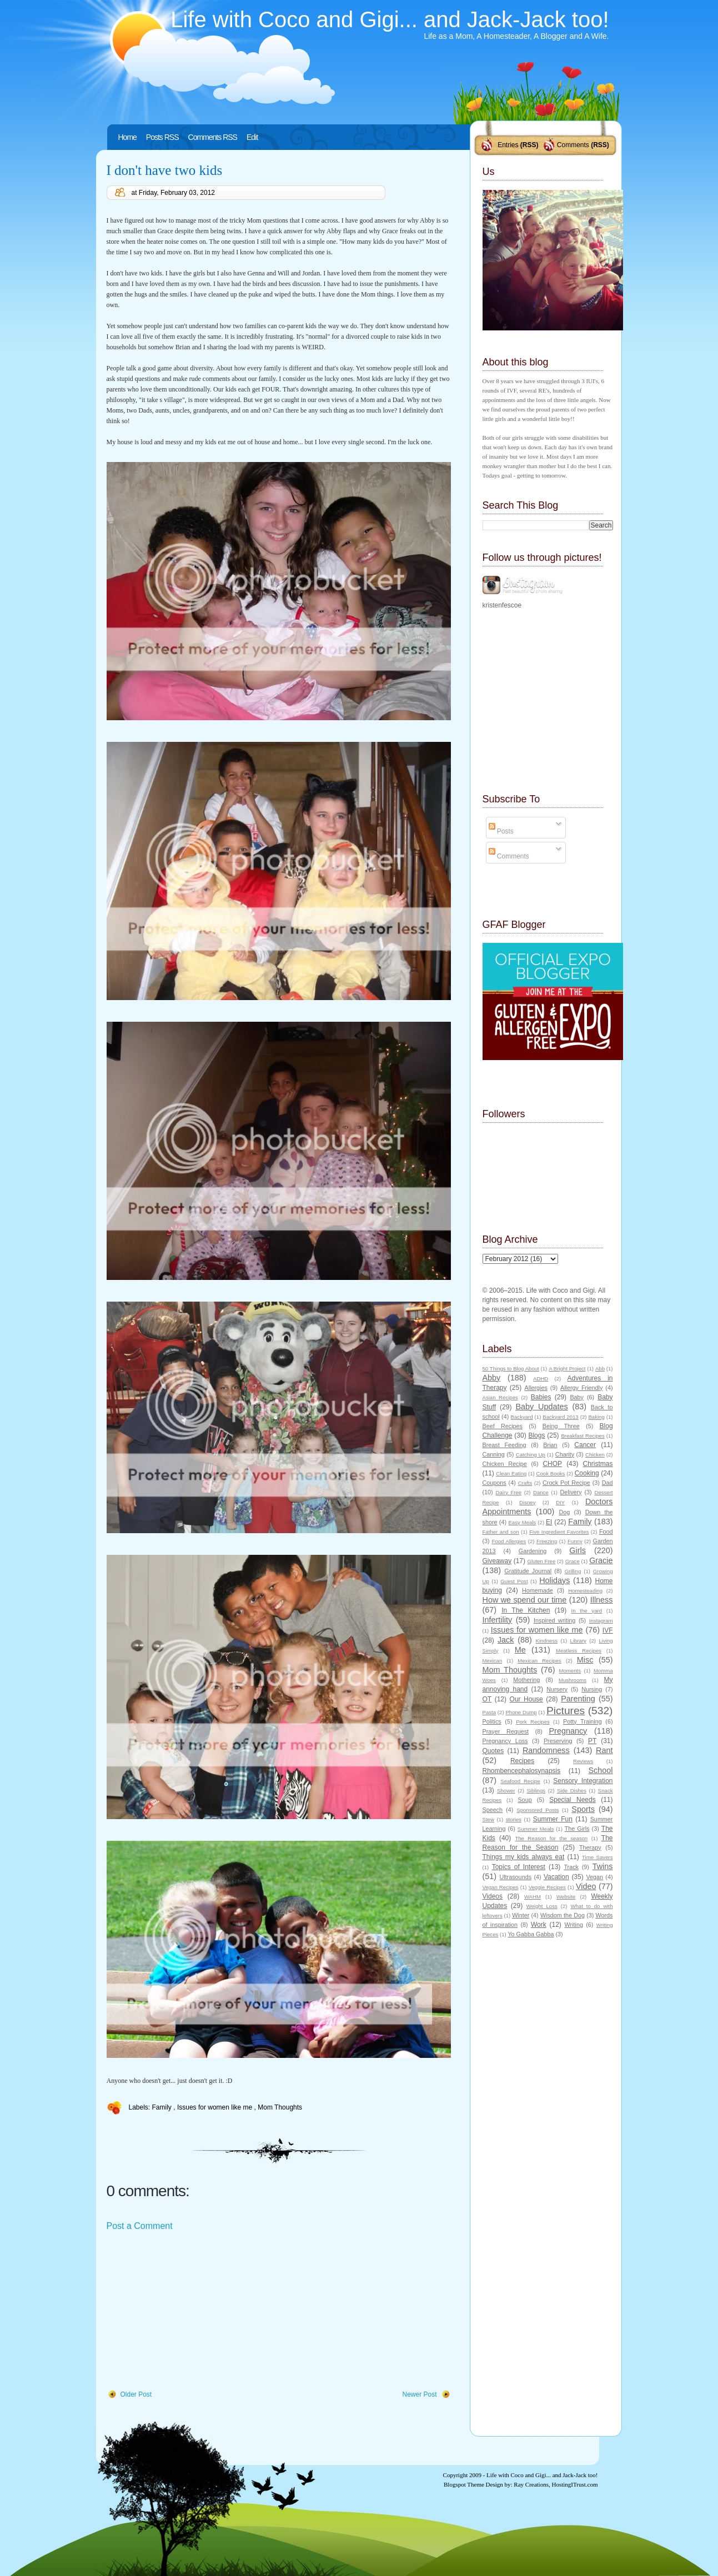 This screenshot has height=2576, width=718. Describe the element at coordinates (514, 1581) in the screenshot. I see `Guest Post` at that location.